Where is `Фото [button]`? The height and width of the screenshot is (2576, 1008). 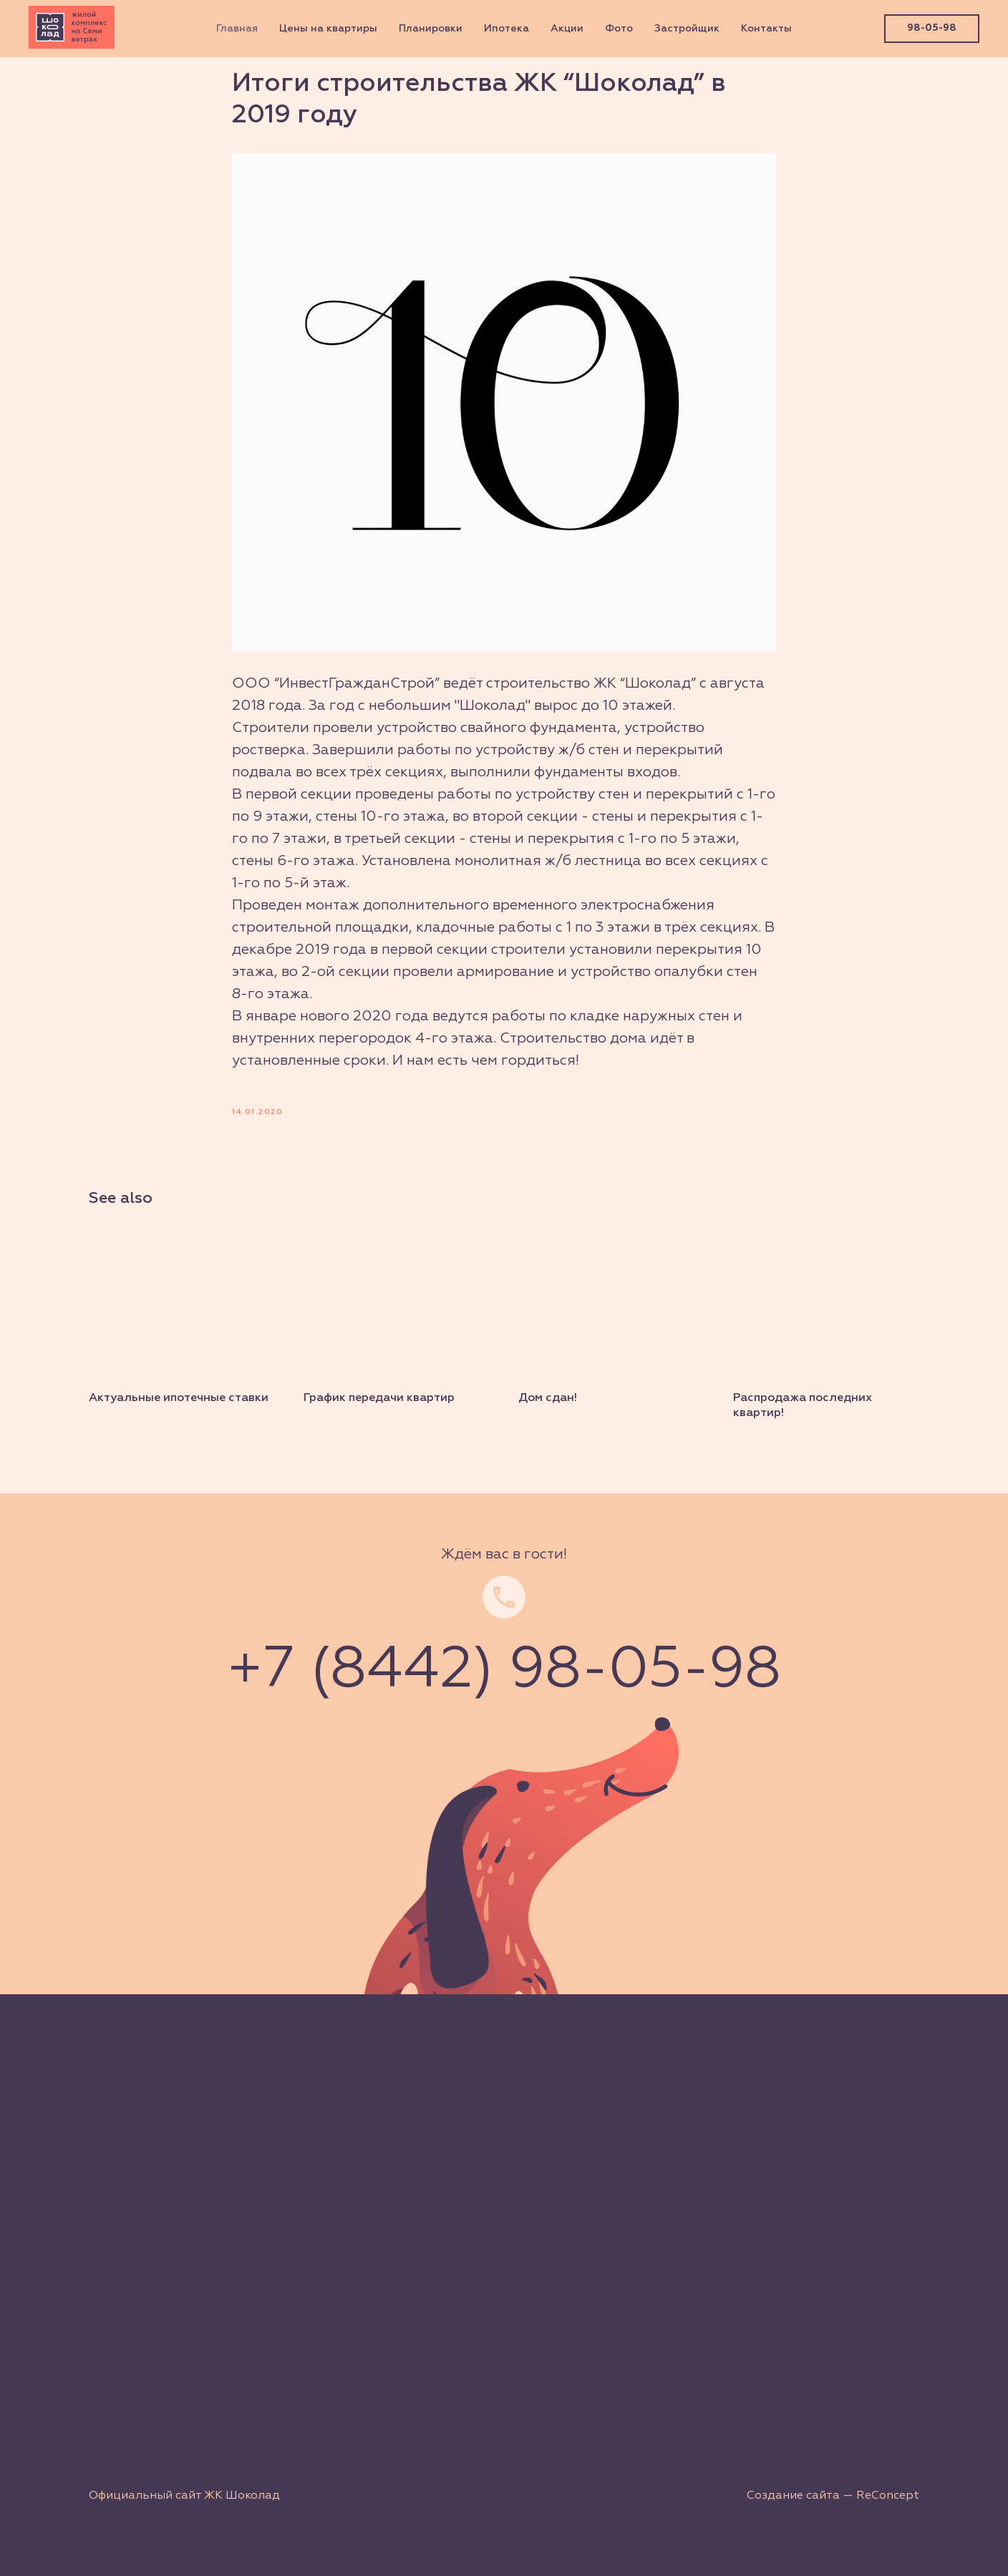 Фото [button] is located at coordinates (619, 29).